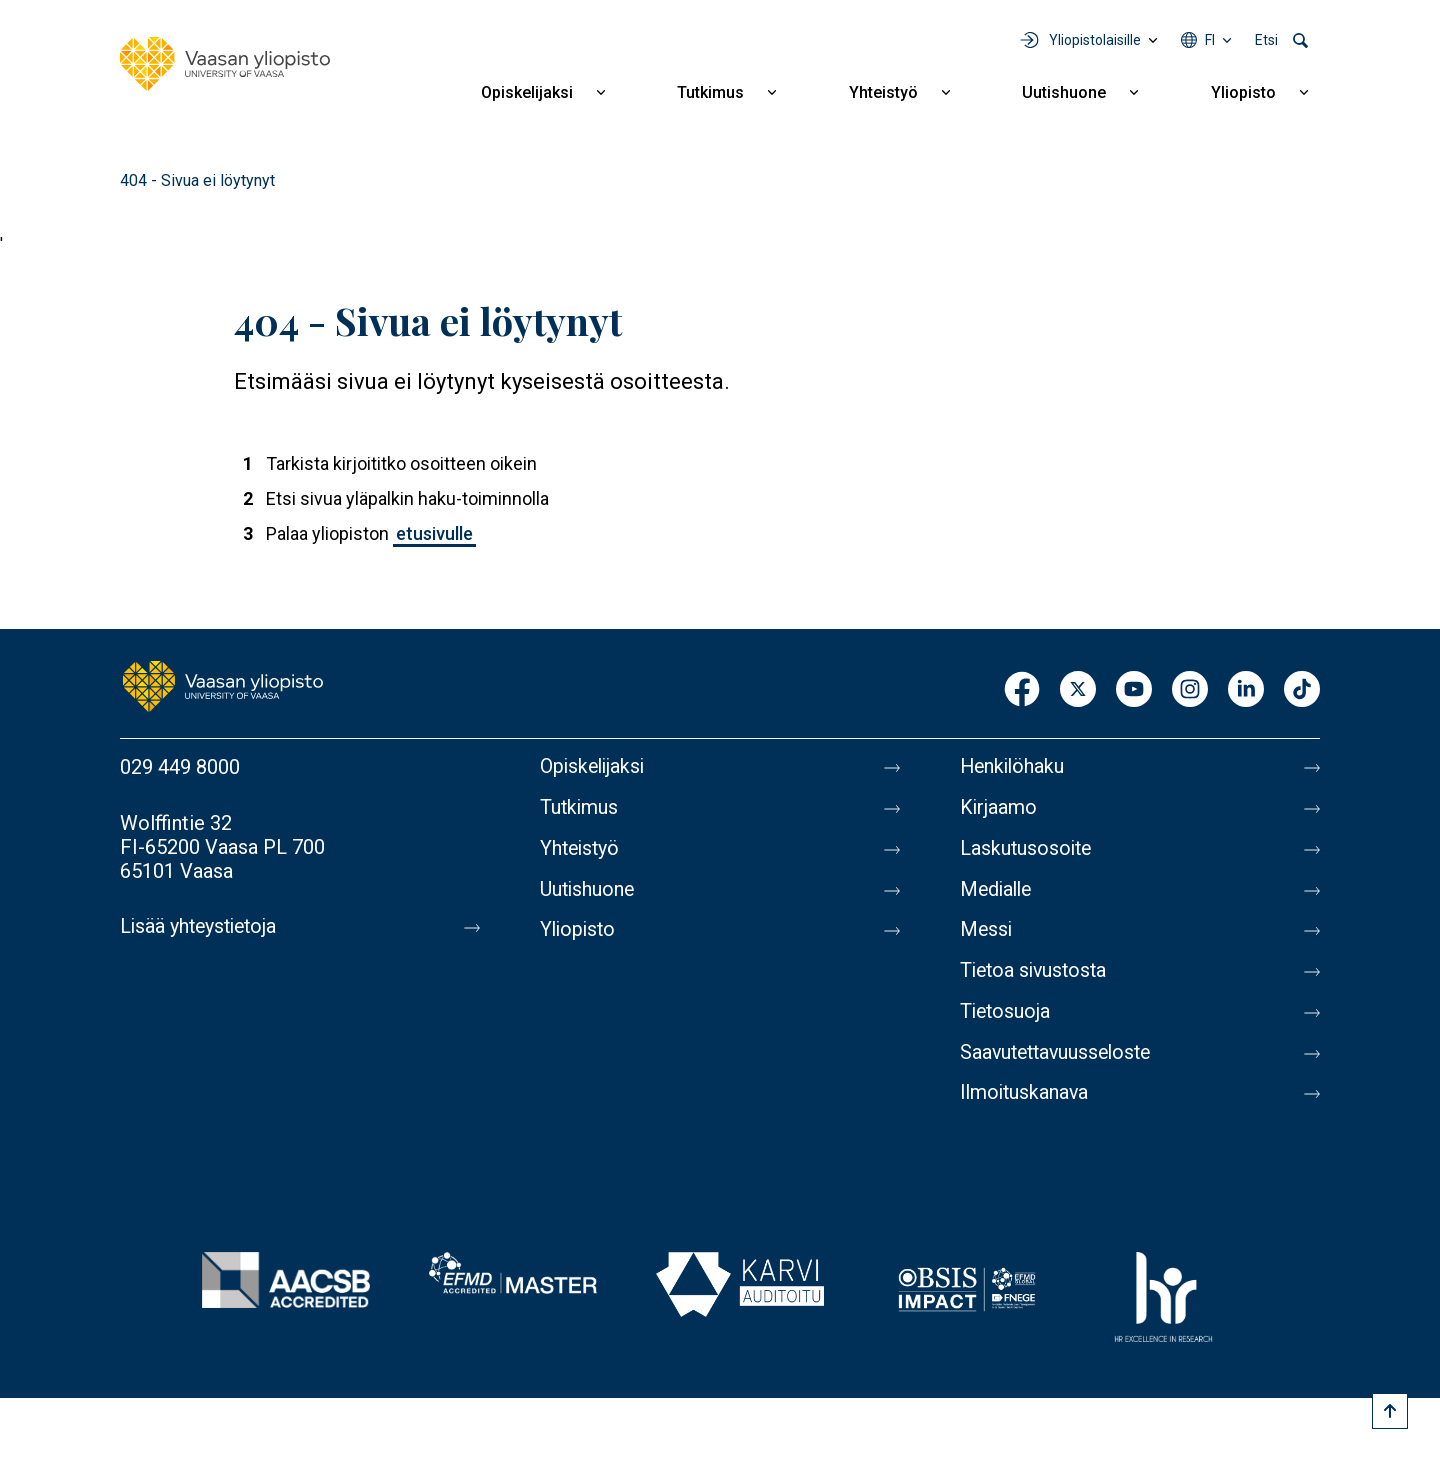 This screenshot has width=1440, height=1461. Describe the element at coordinates (1266, 40) in the screenshot. I see `Etsi` at that location.